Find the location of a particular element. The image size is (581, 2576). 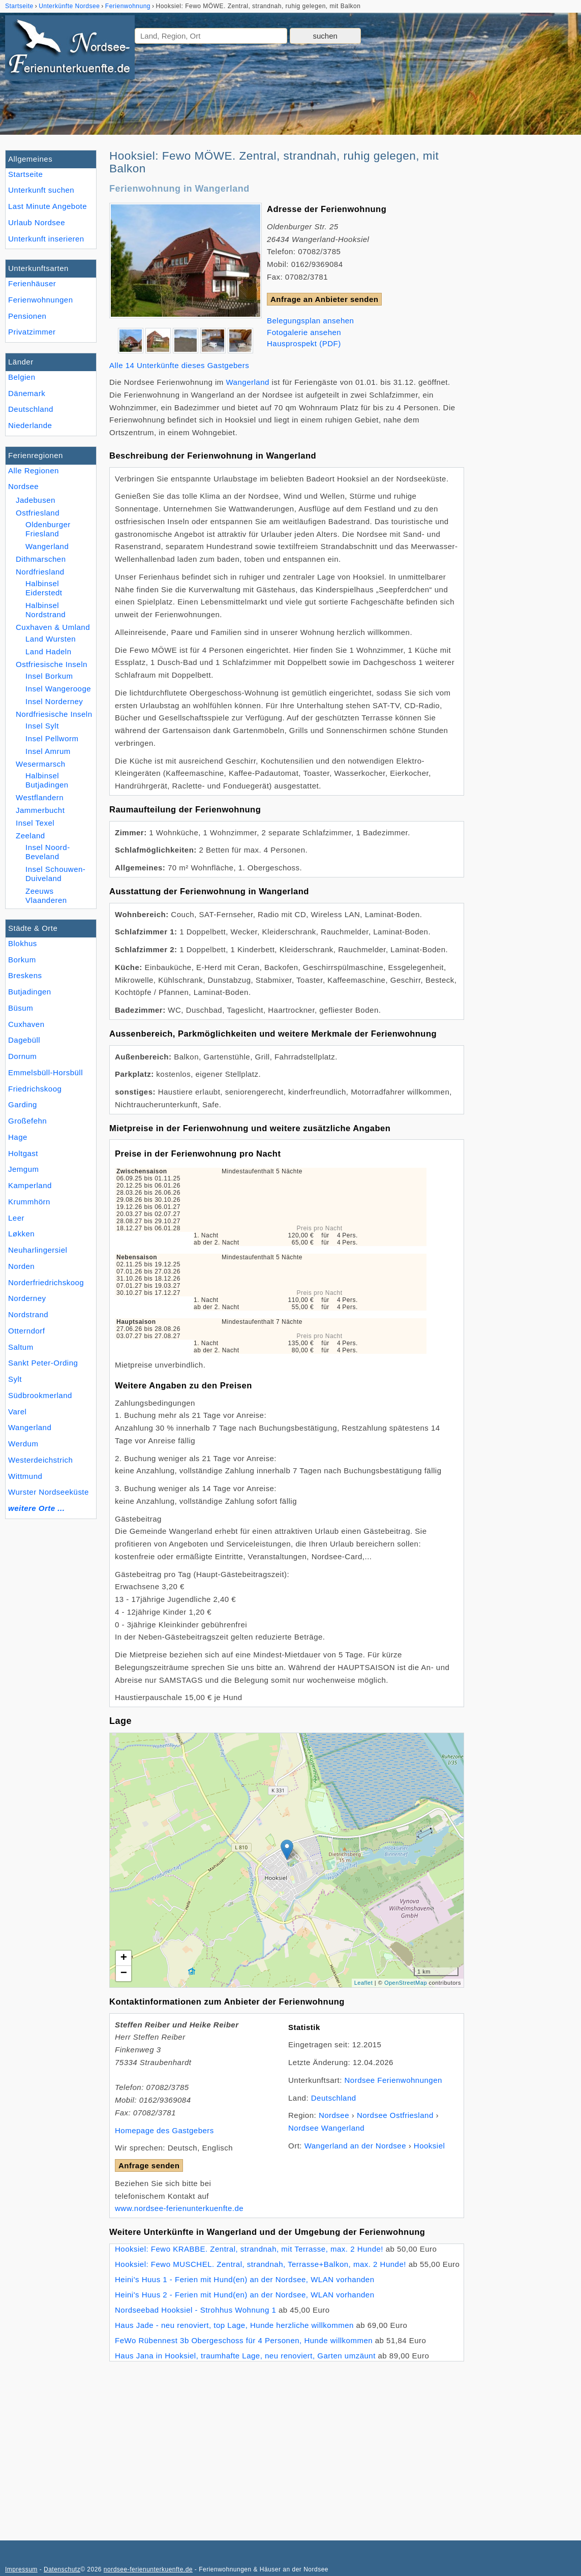

Hooksiel: Fewo KRABBE. Zentral, strandnah, mit Terrasse, max. 2 Hunde! is located at coordinates (249, 2249).